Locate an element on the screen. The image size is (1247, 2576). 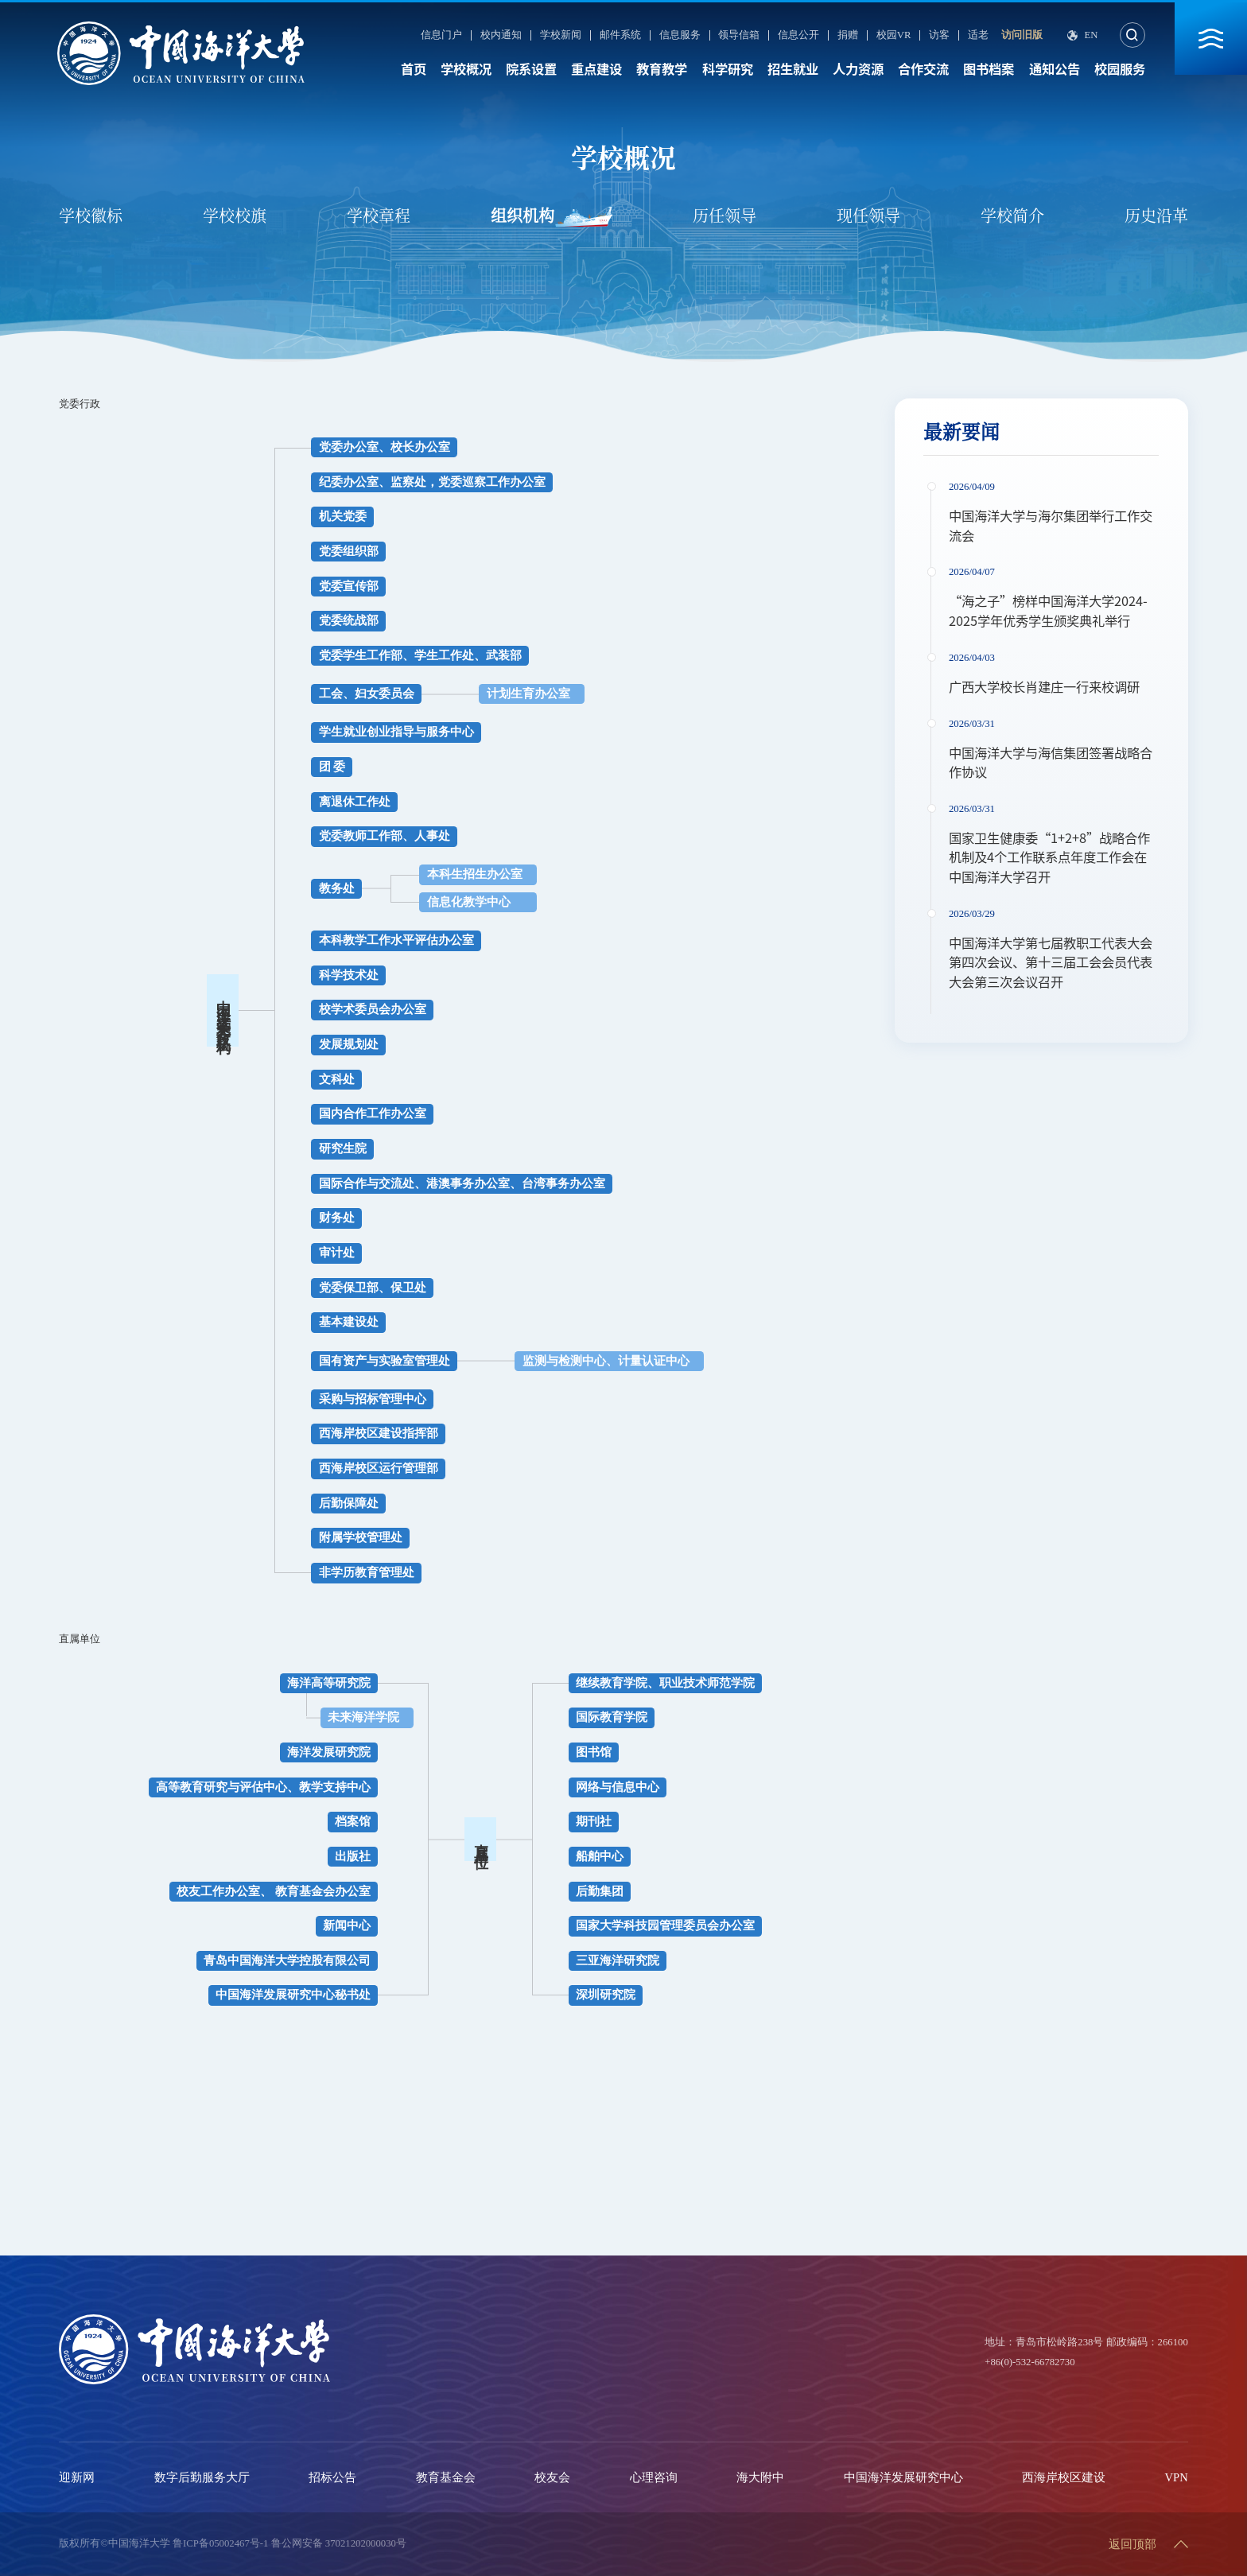
邮件系统 is located at coordinates (620, 35).